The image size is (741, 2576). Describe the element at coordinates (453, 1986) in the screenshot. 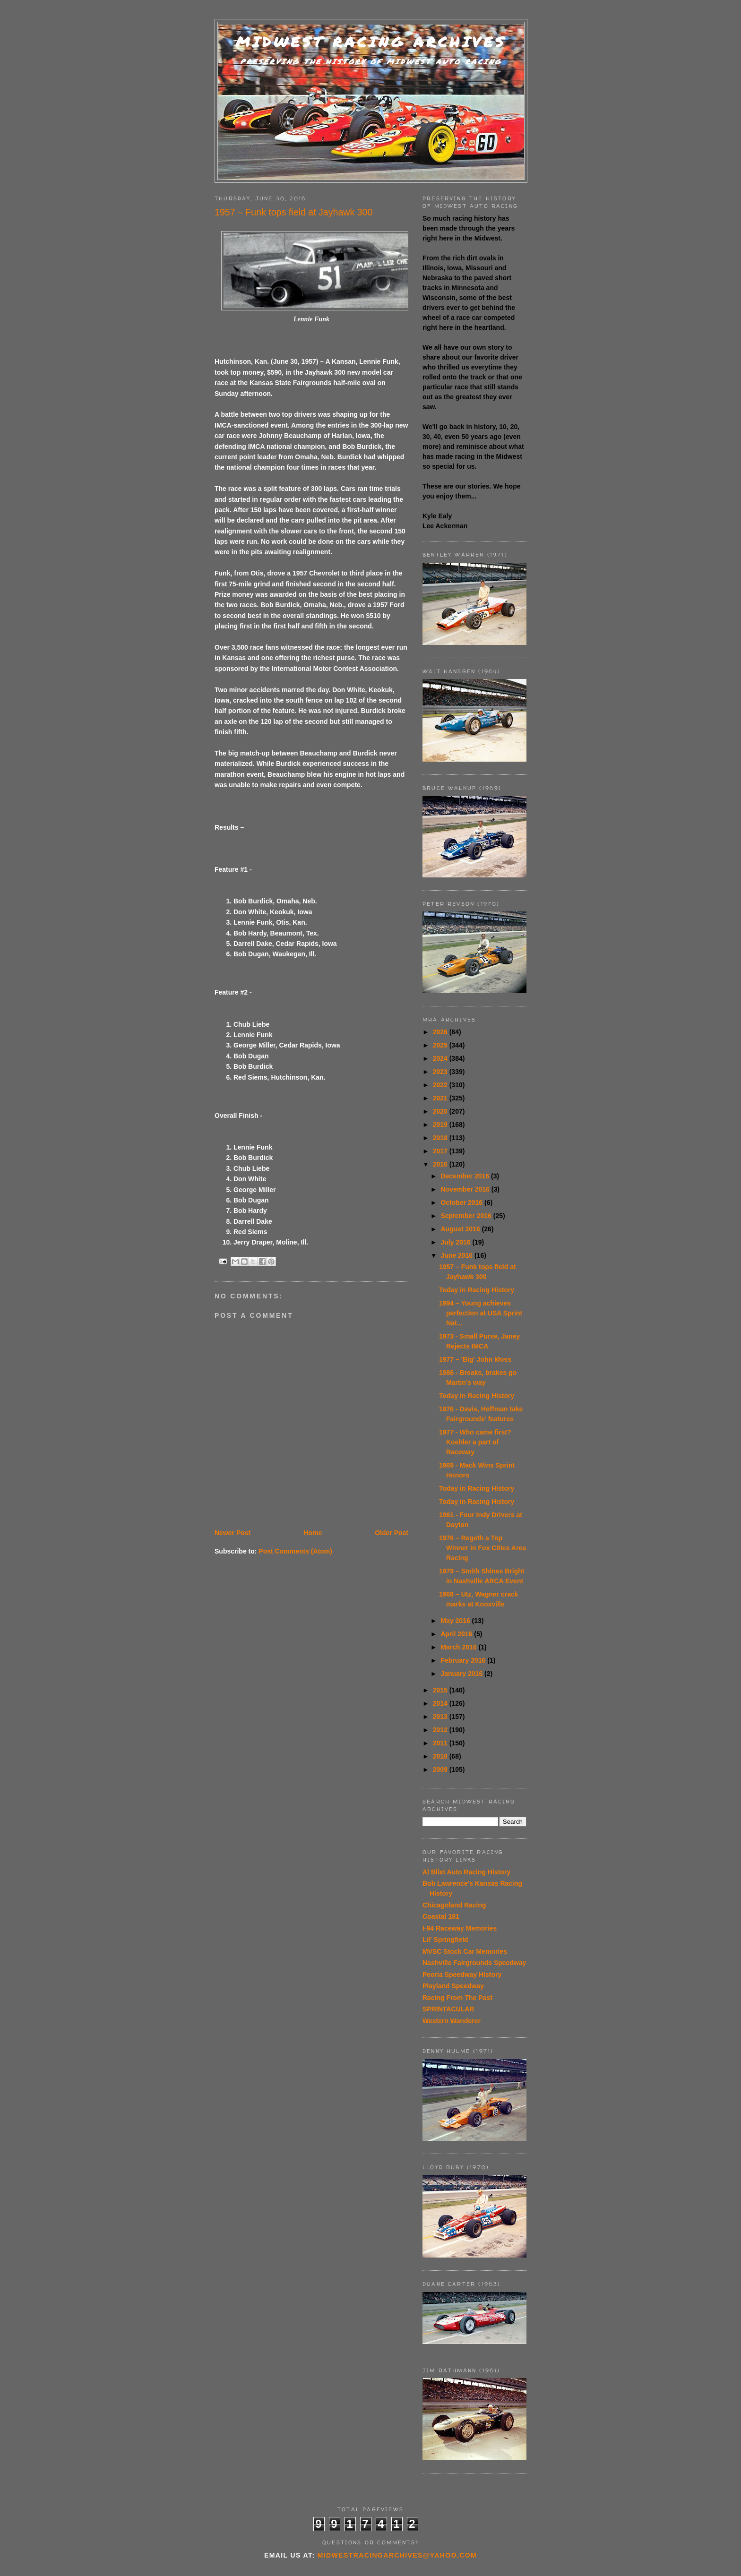

I see `Playland Speedway` at that location.